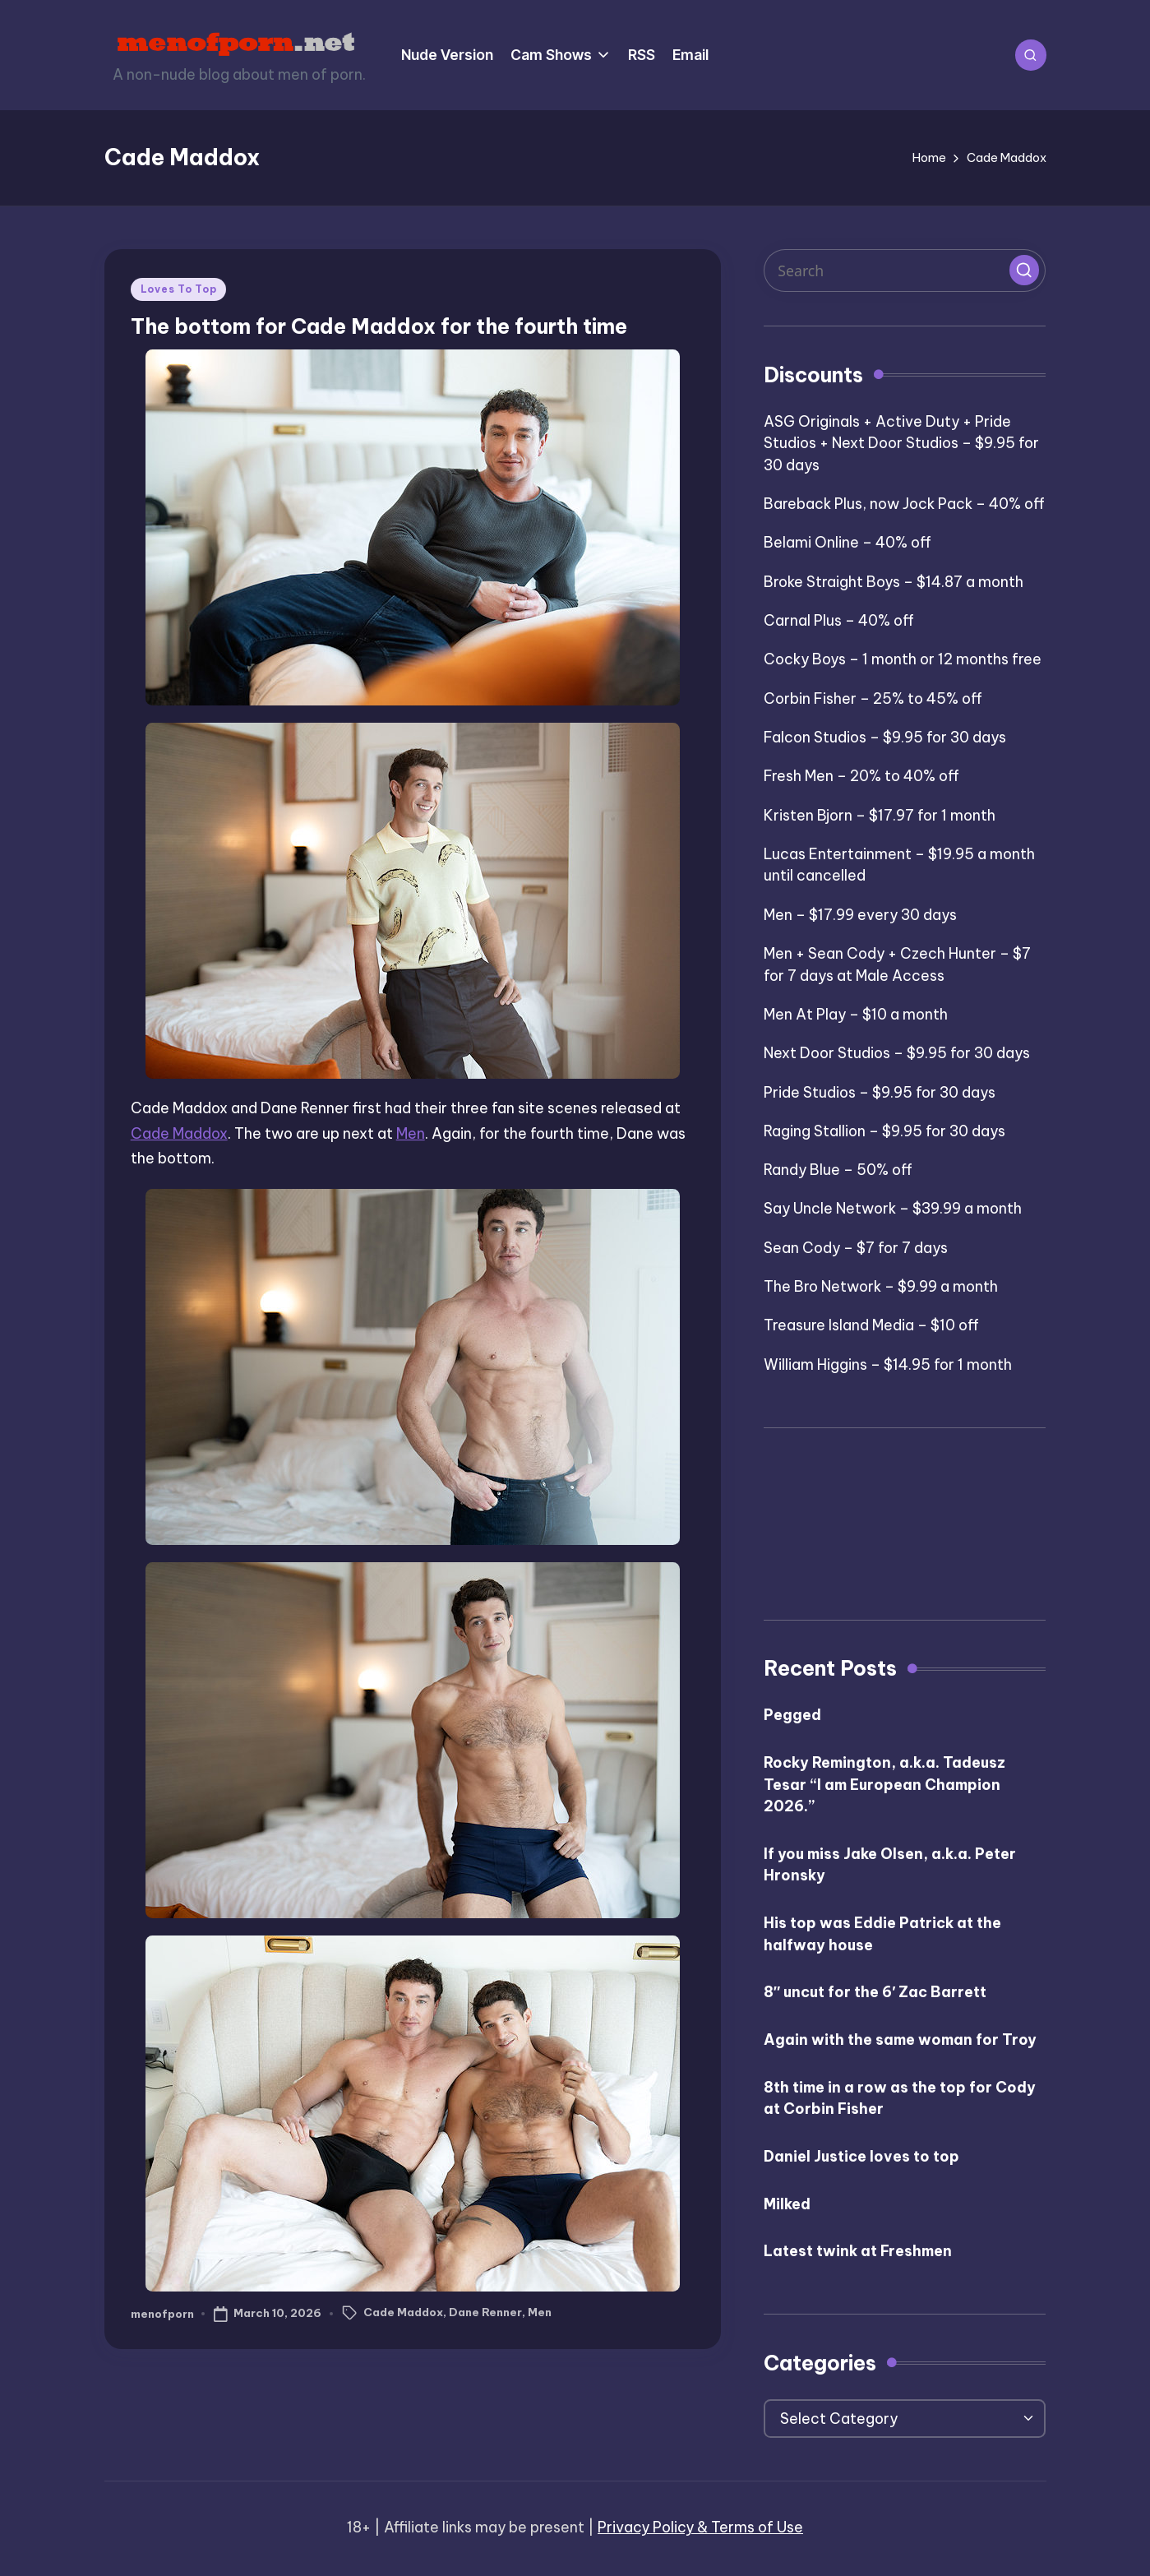 This screenshot has width=1150, height=2576. I want to click on 8th time in a row as the top for Cody at Corbin Fisher, so click(900, 2098).